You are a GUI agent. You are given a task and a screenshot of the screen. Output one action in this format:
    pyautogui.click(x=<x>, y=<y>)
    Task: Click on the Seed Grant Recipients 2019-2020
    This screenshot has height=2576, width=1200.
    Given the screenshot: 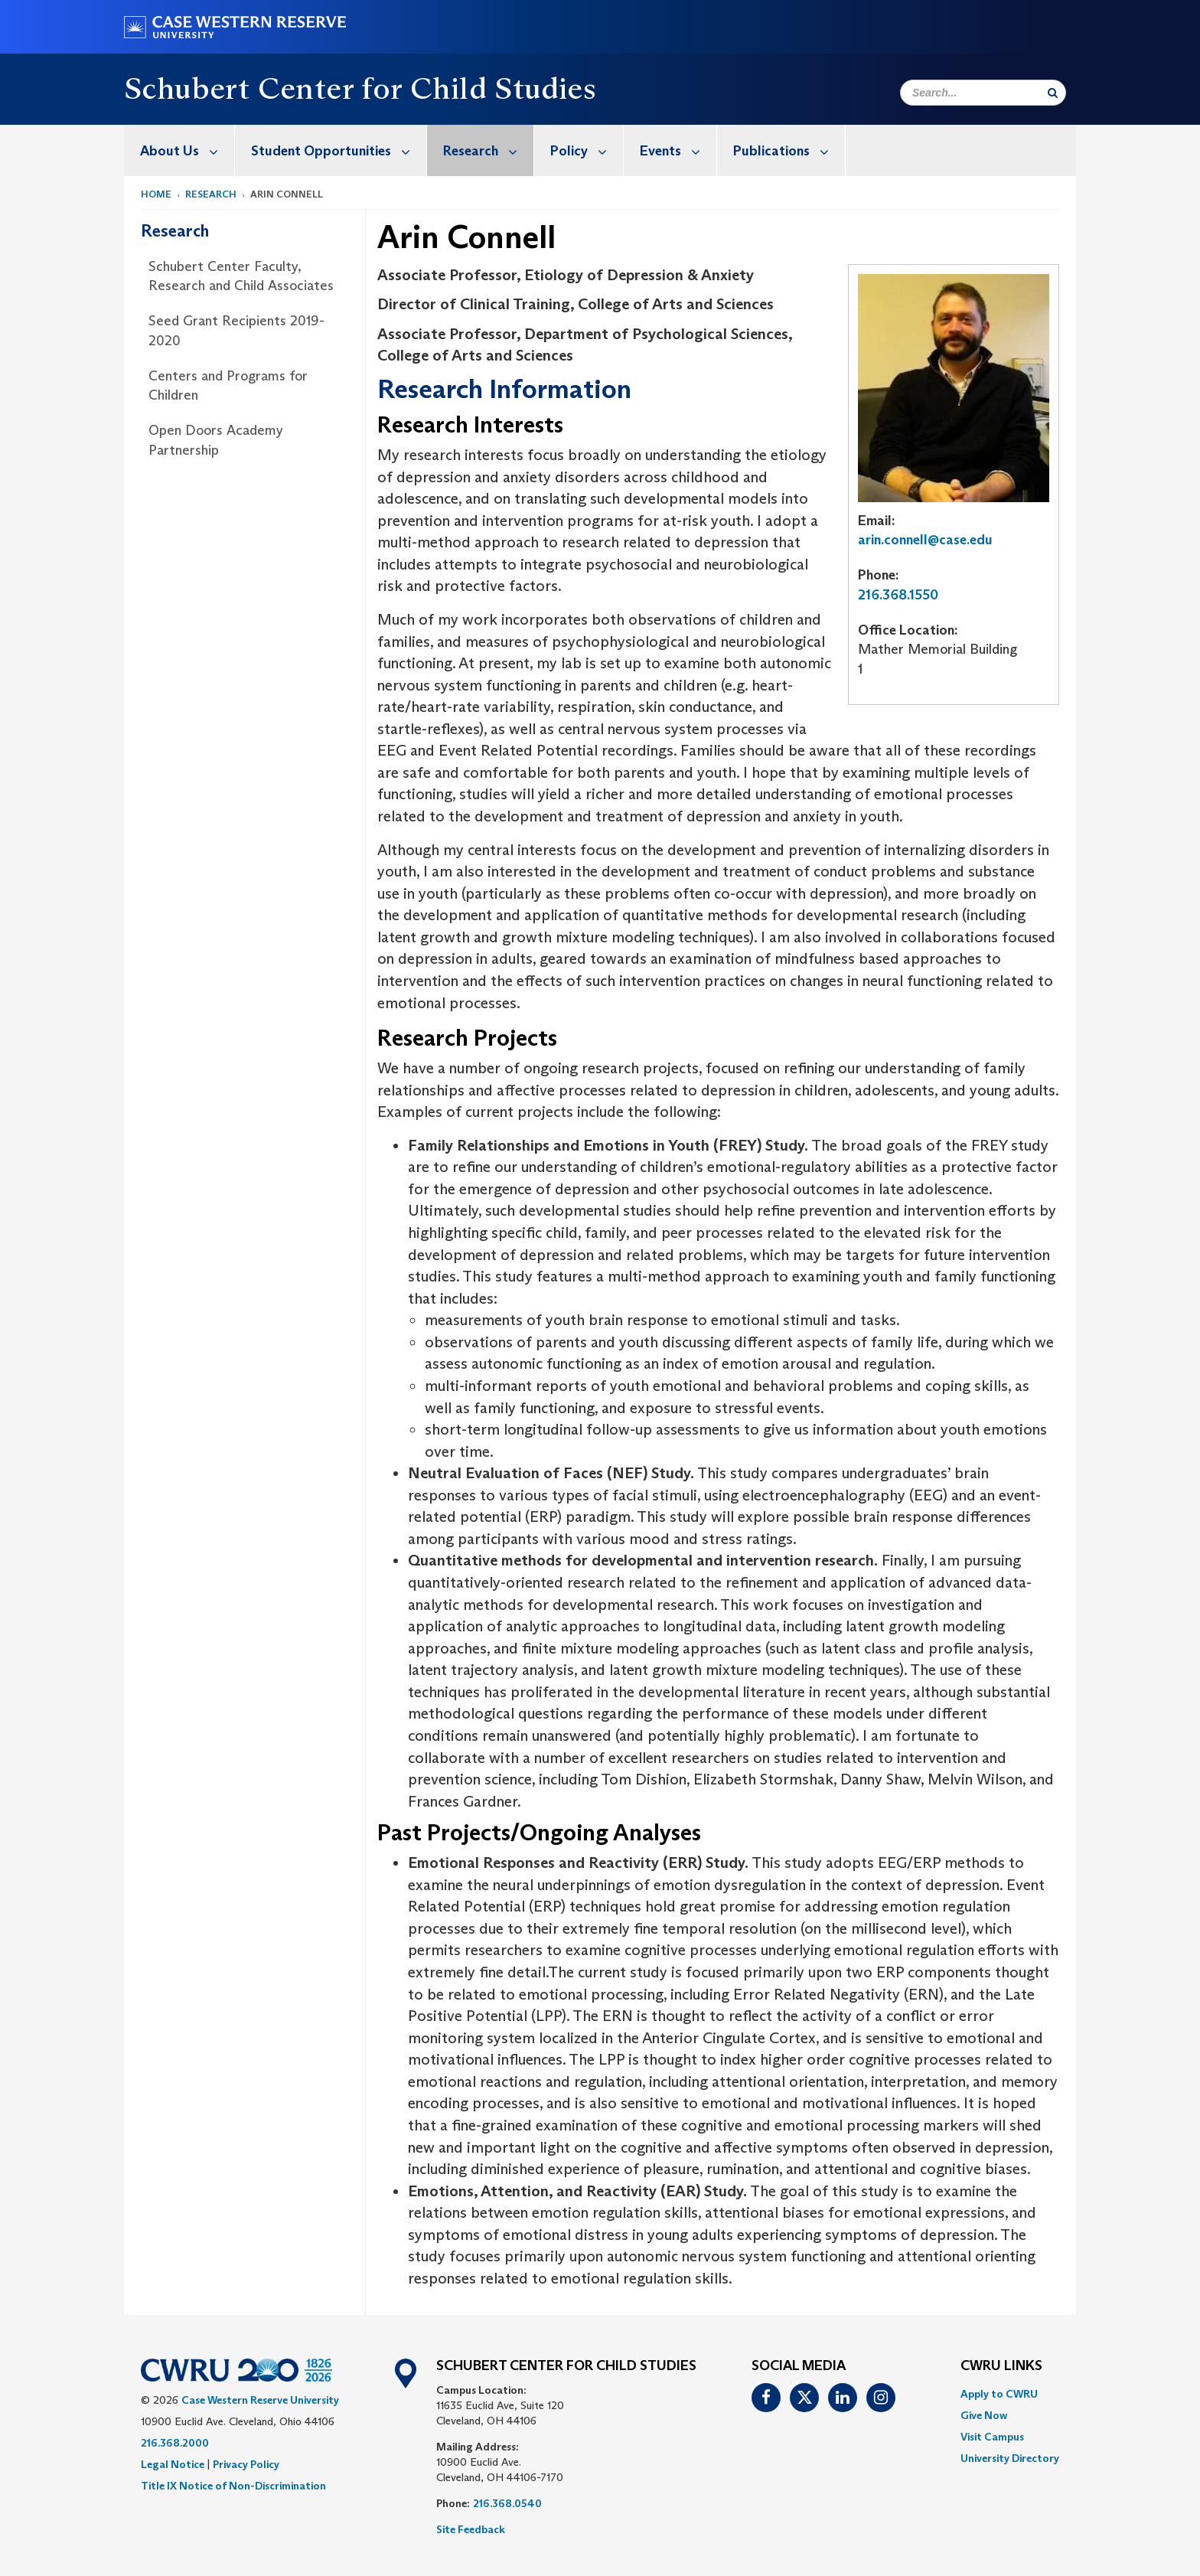 What is the action you would take?
    pyautogui.click(x=236, y=330)
    